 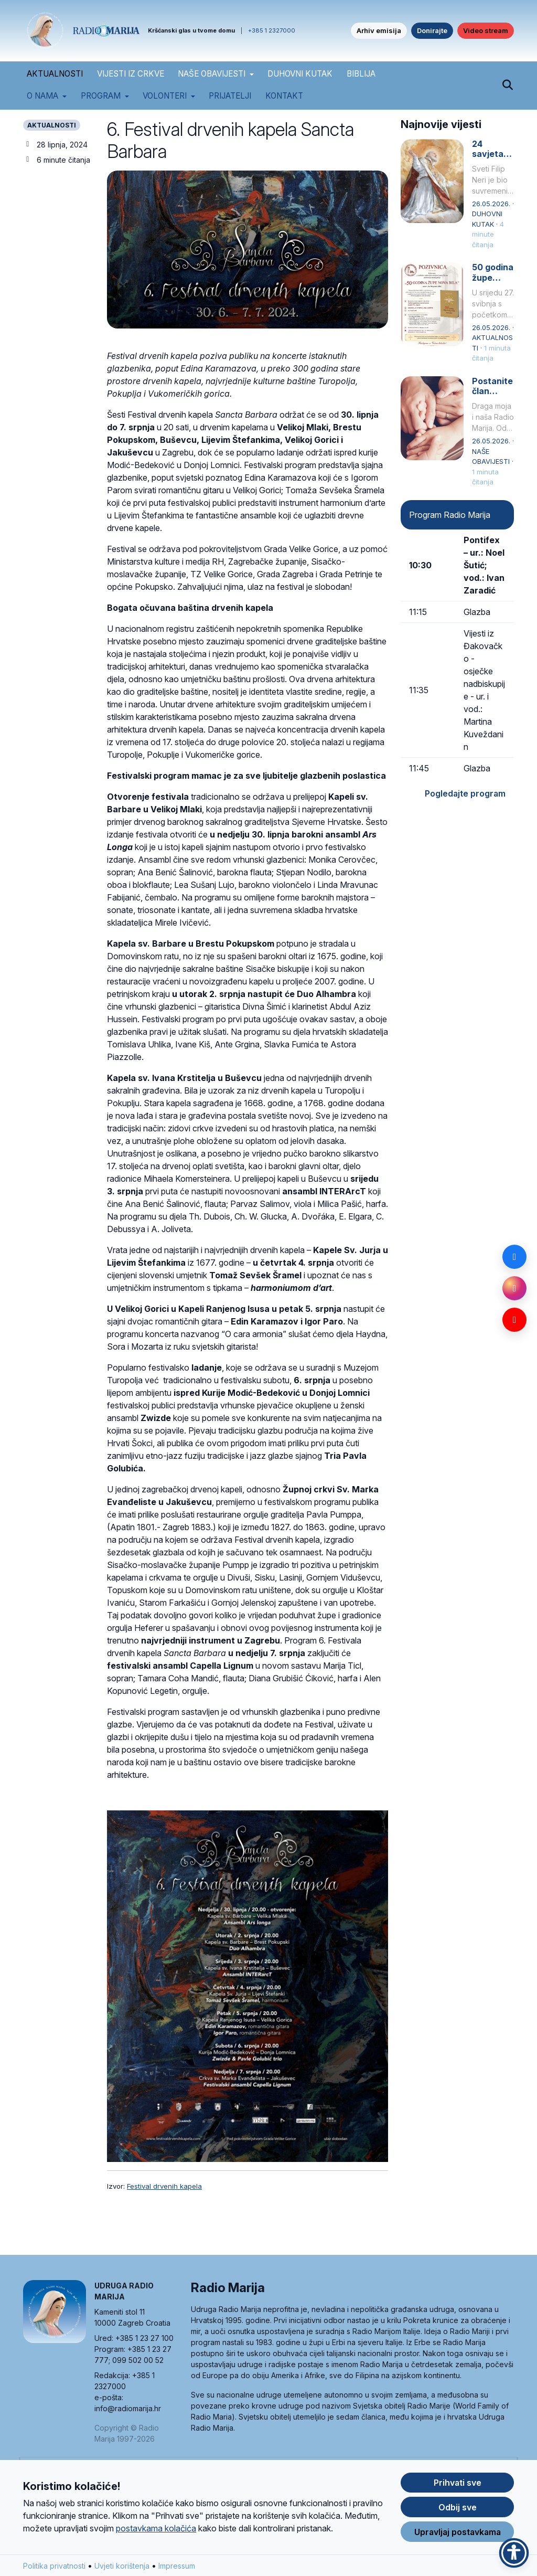 What do you see at coordinates (55, 74) in the screenshot?
I see `AKTUALNOSTI` at bounding box center [55, 74].